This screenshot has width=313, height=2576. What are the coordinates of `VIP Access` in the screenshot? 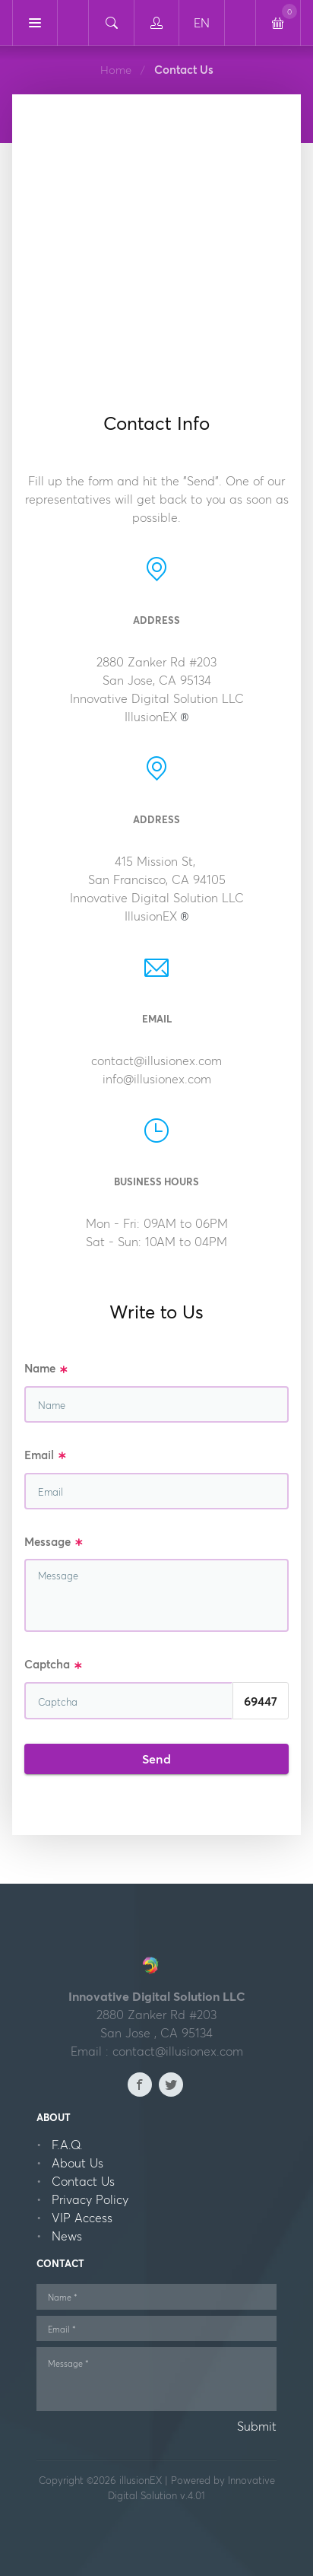 It's located at (82, 2217).